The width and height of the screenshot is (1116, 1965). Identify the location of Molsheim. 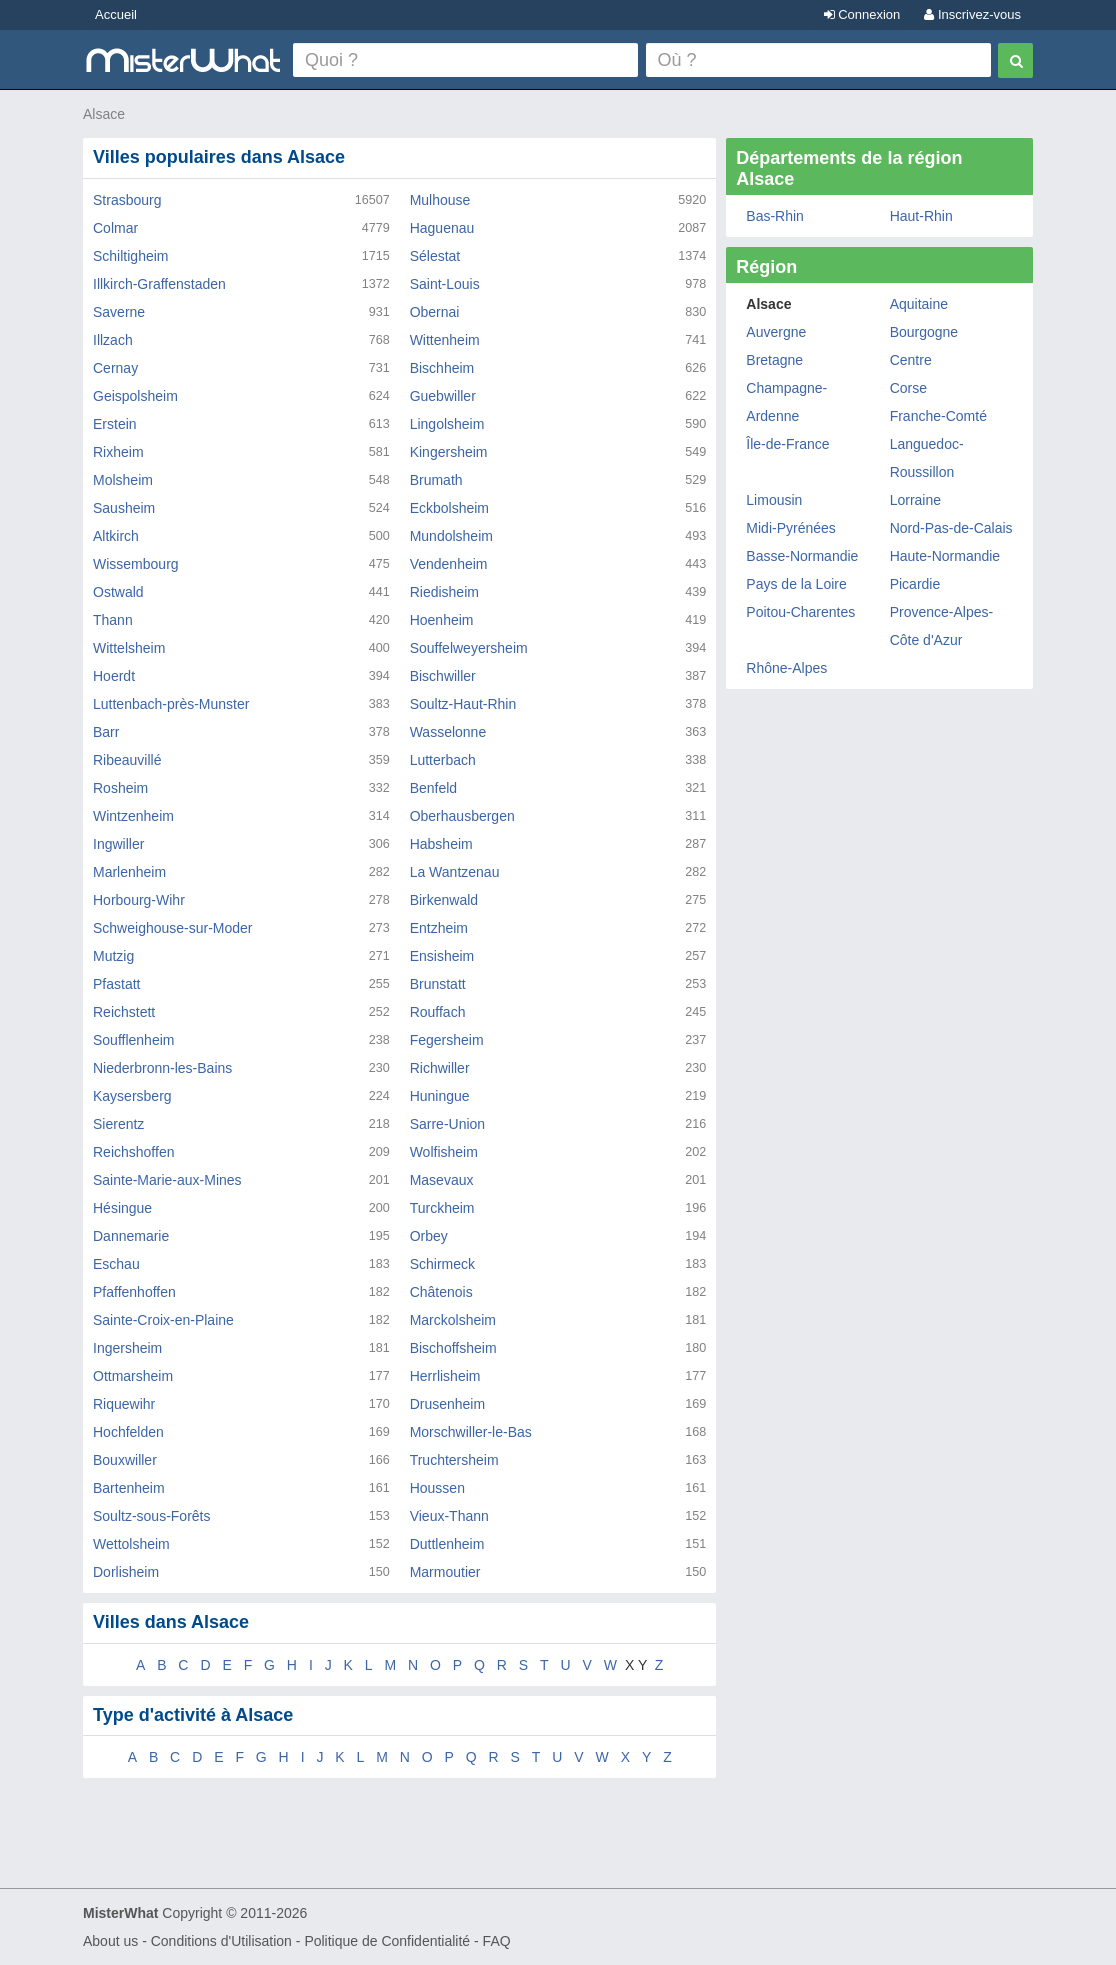
(123, 480).